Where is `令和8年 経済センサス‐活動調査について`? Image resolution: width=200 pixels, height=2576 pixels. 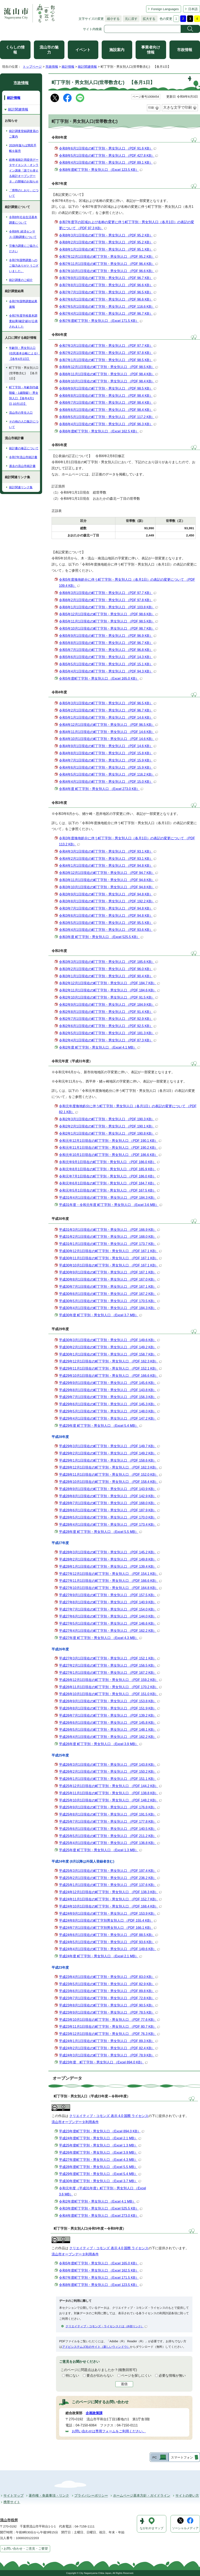
令和8年 経済センサス‐活動調査について is located at coordinates (23, 234).